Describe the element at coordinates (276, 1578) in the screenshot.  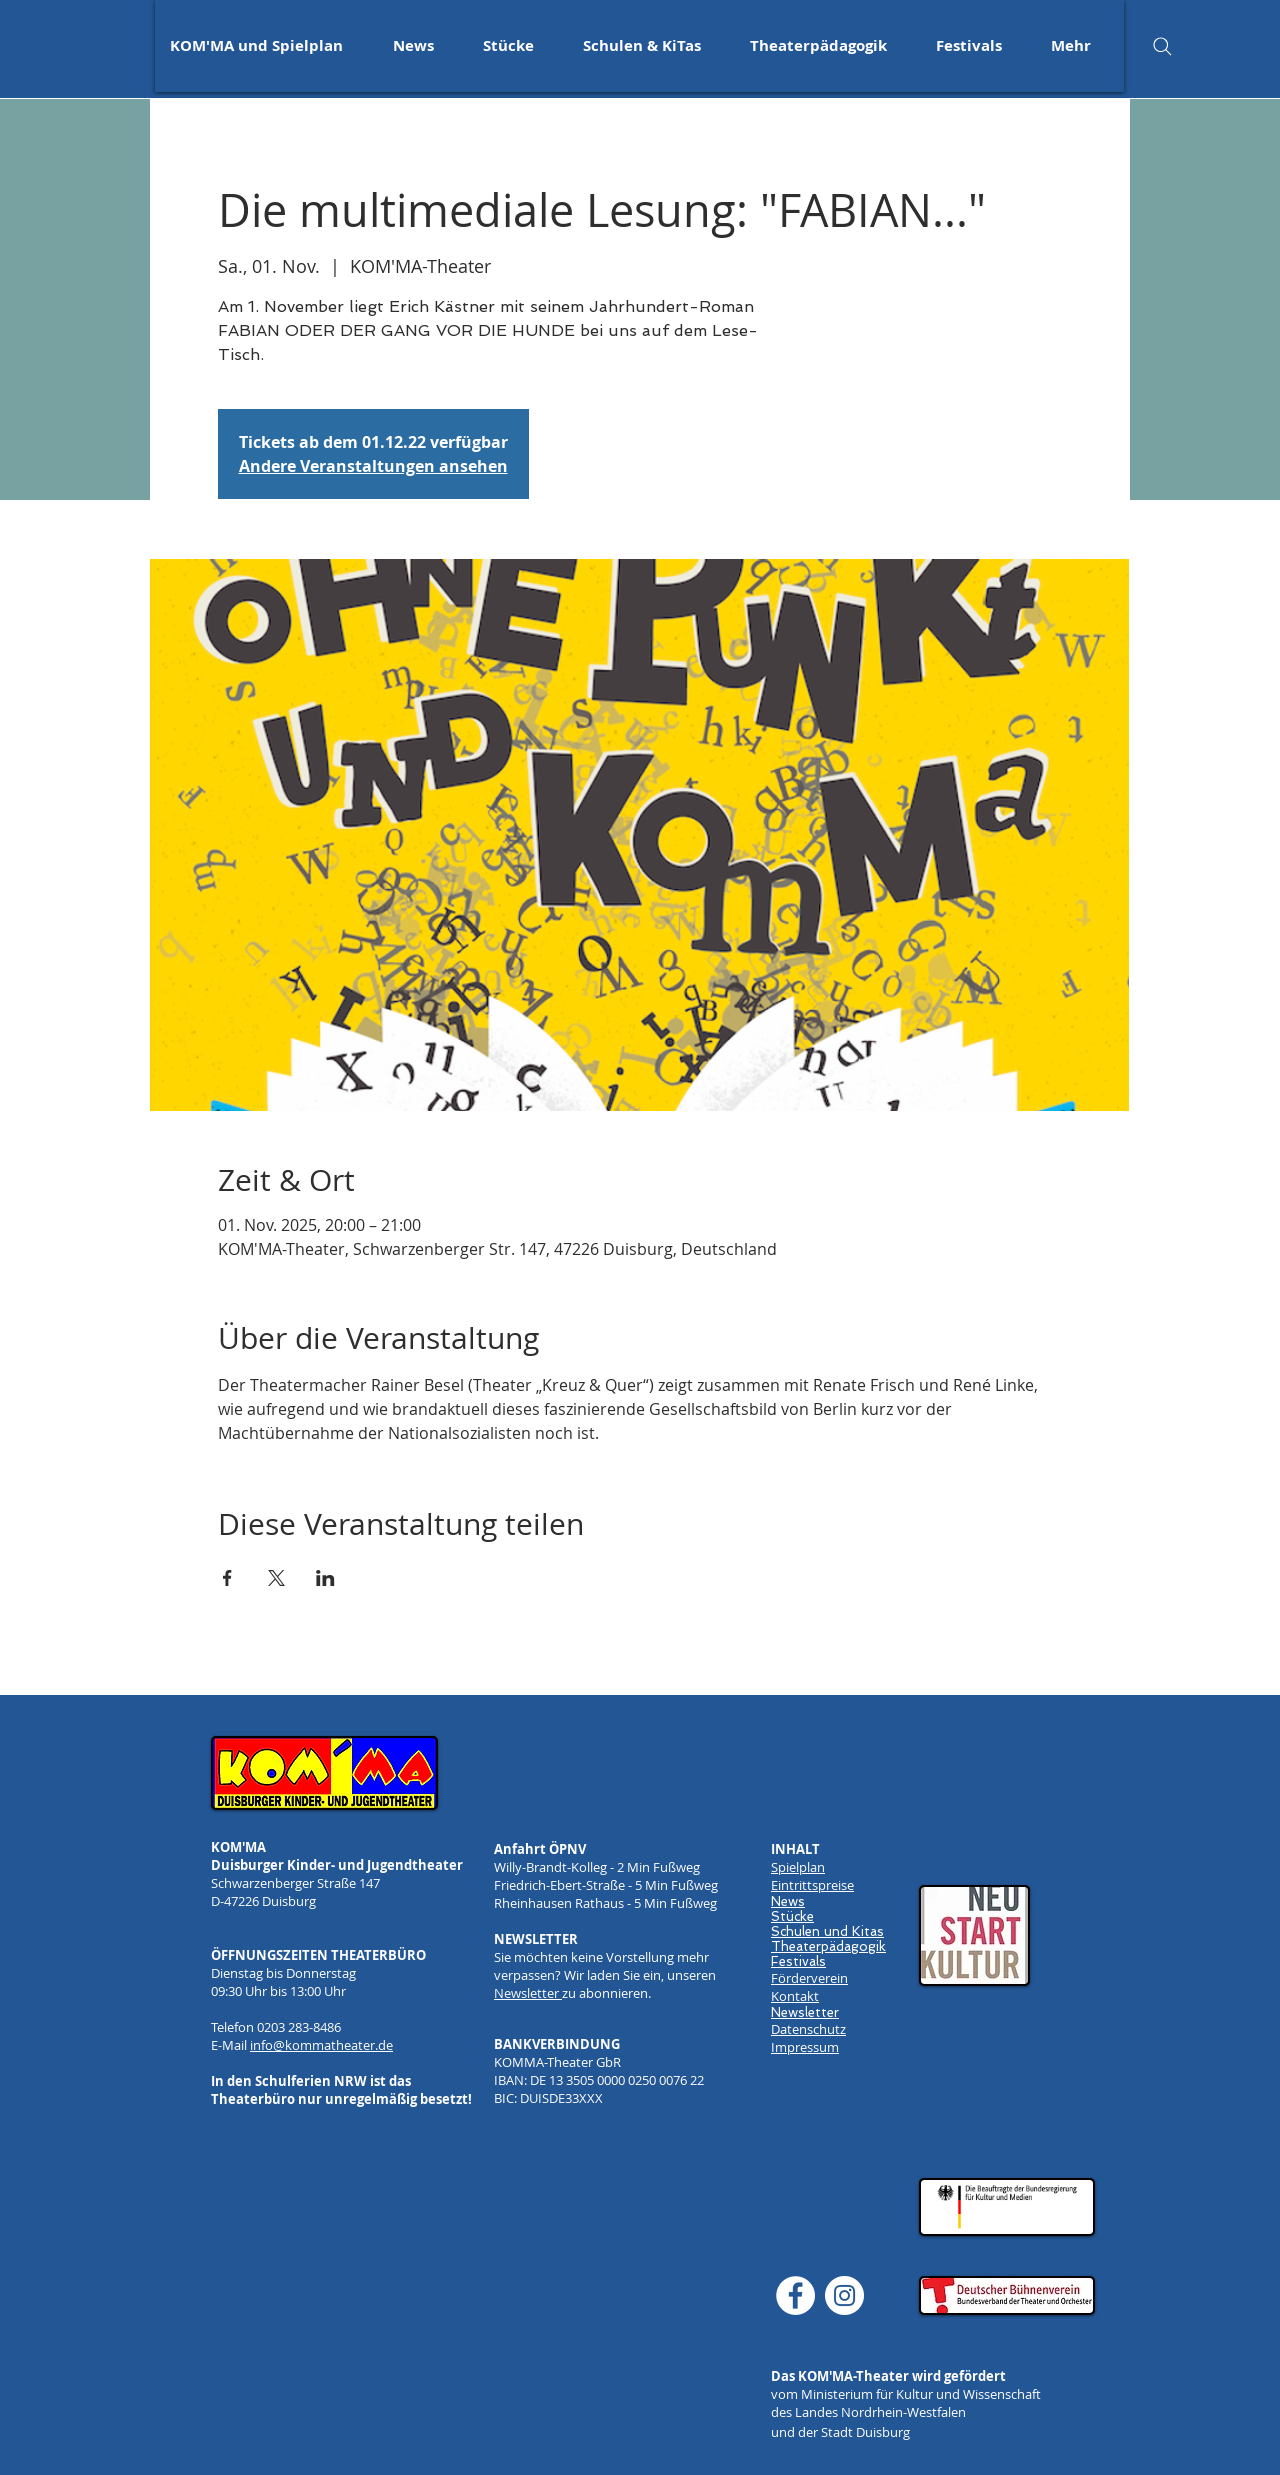
I see `[Veranstaltung teilen auf X]` at that location.